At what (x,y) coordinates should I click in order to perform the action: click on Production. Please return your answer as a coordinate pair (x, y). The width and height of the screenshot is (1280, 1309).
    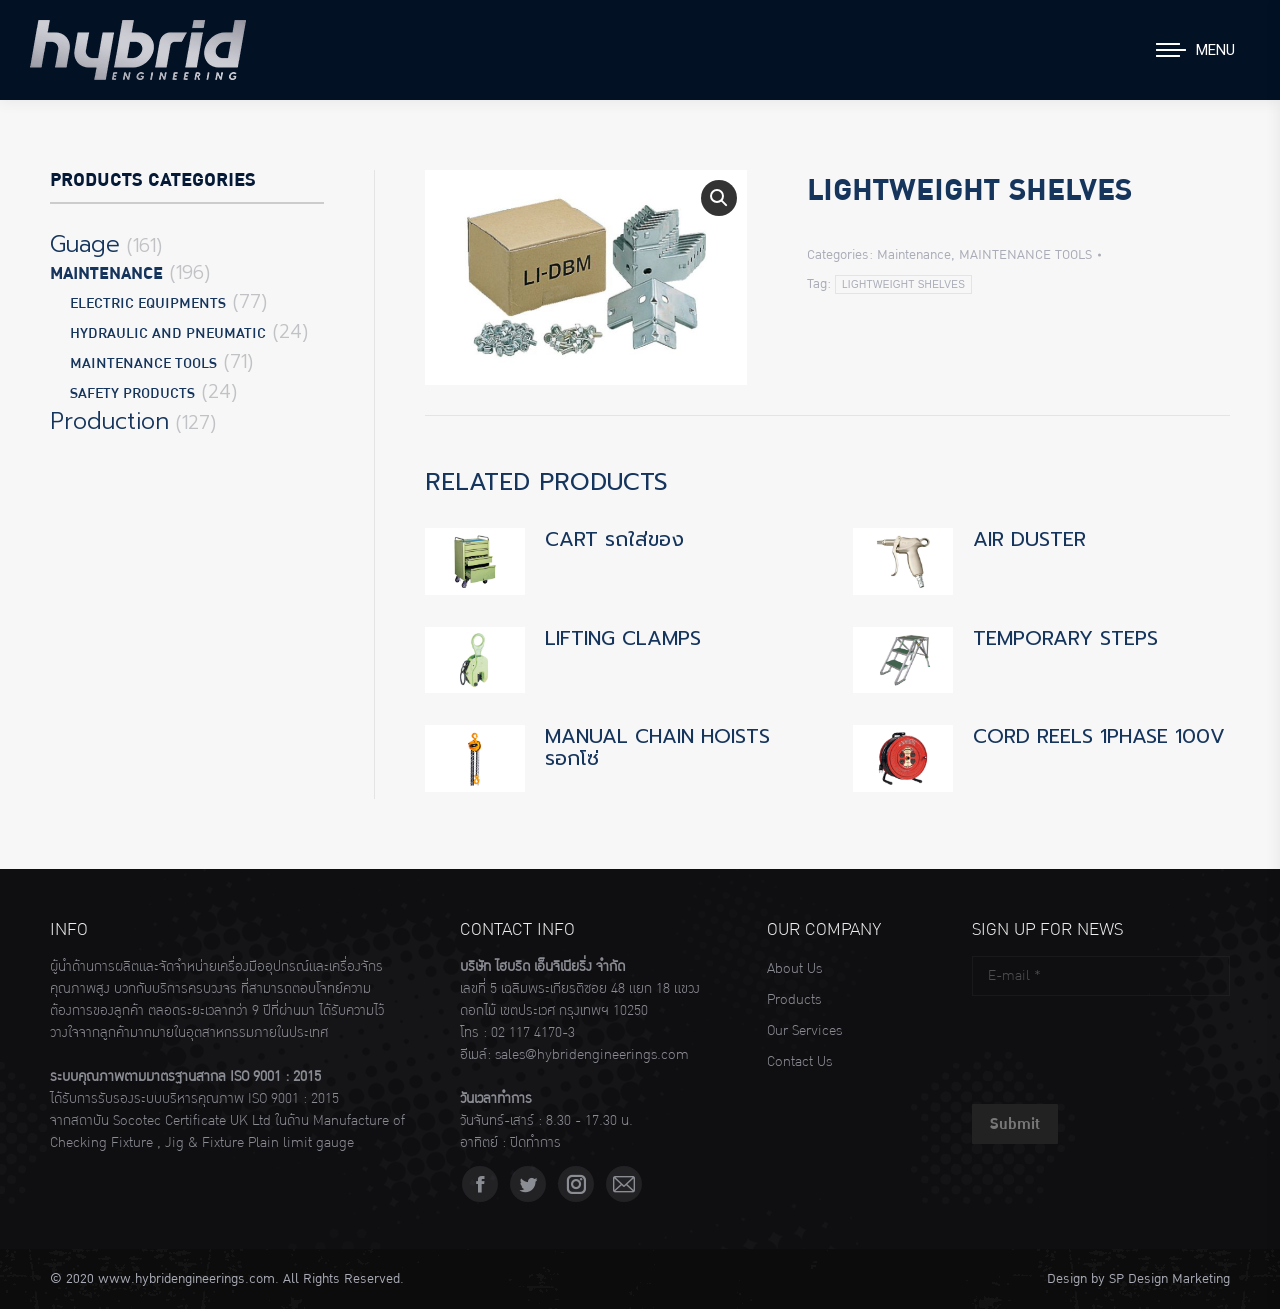
    Looking at the image, I should click on (109, 422).